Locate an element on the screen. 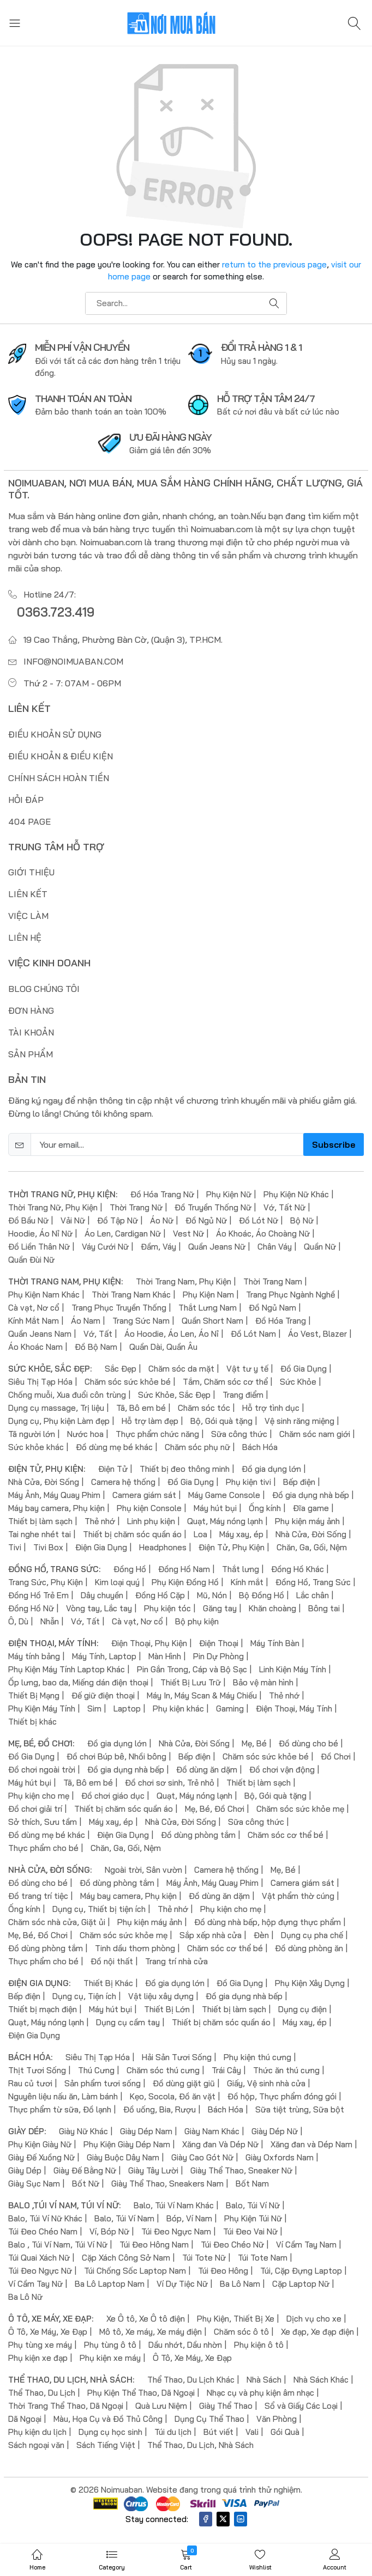  Nhạc cụ và phụ kiện âm nhạc is located at coordinates (260, 2393).